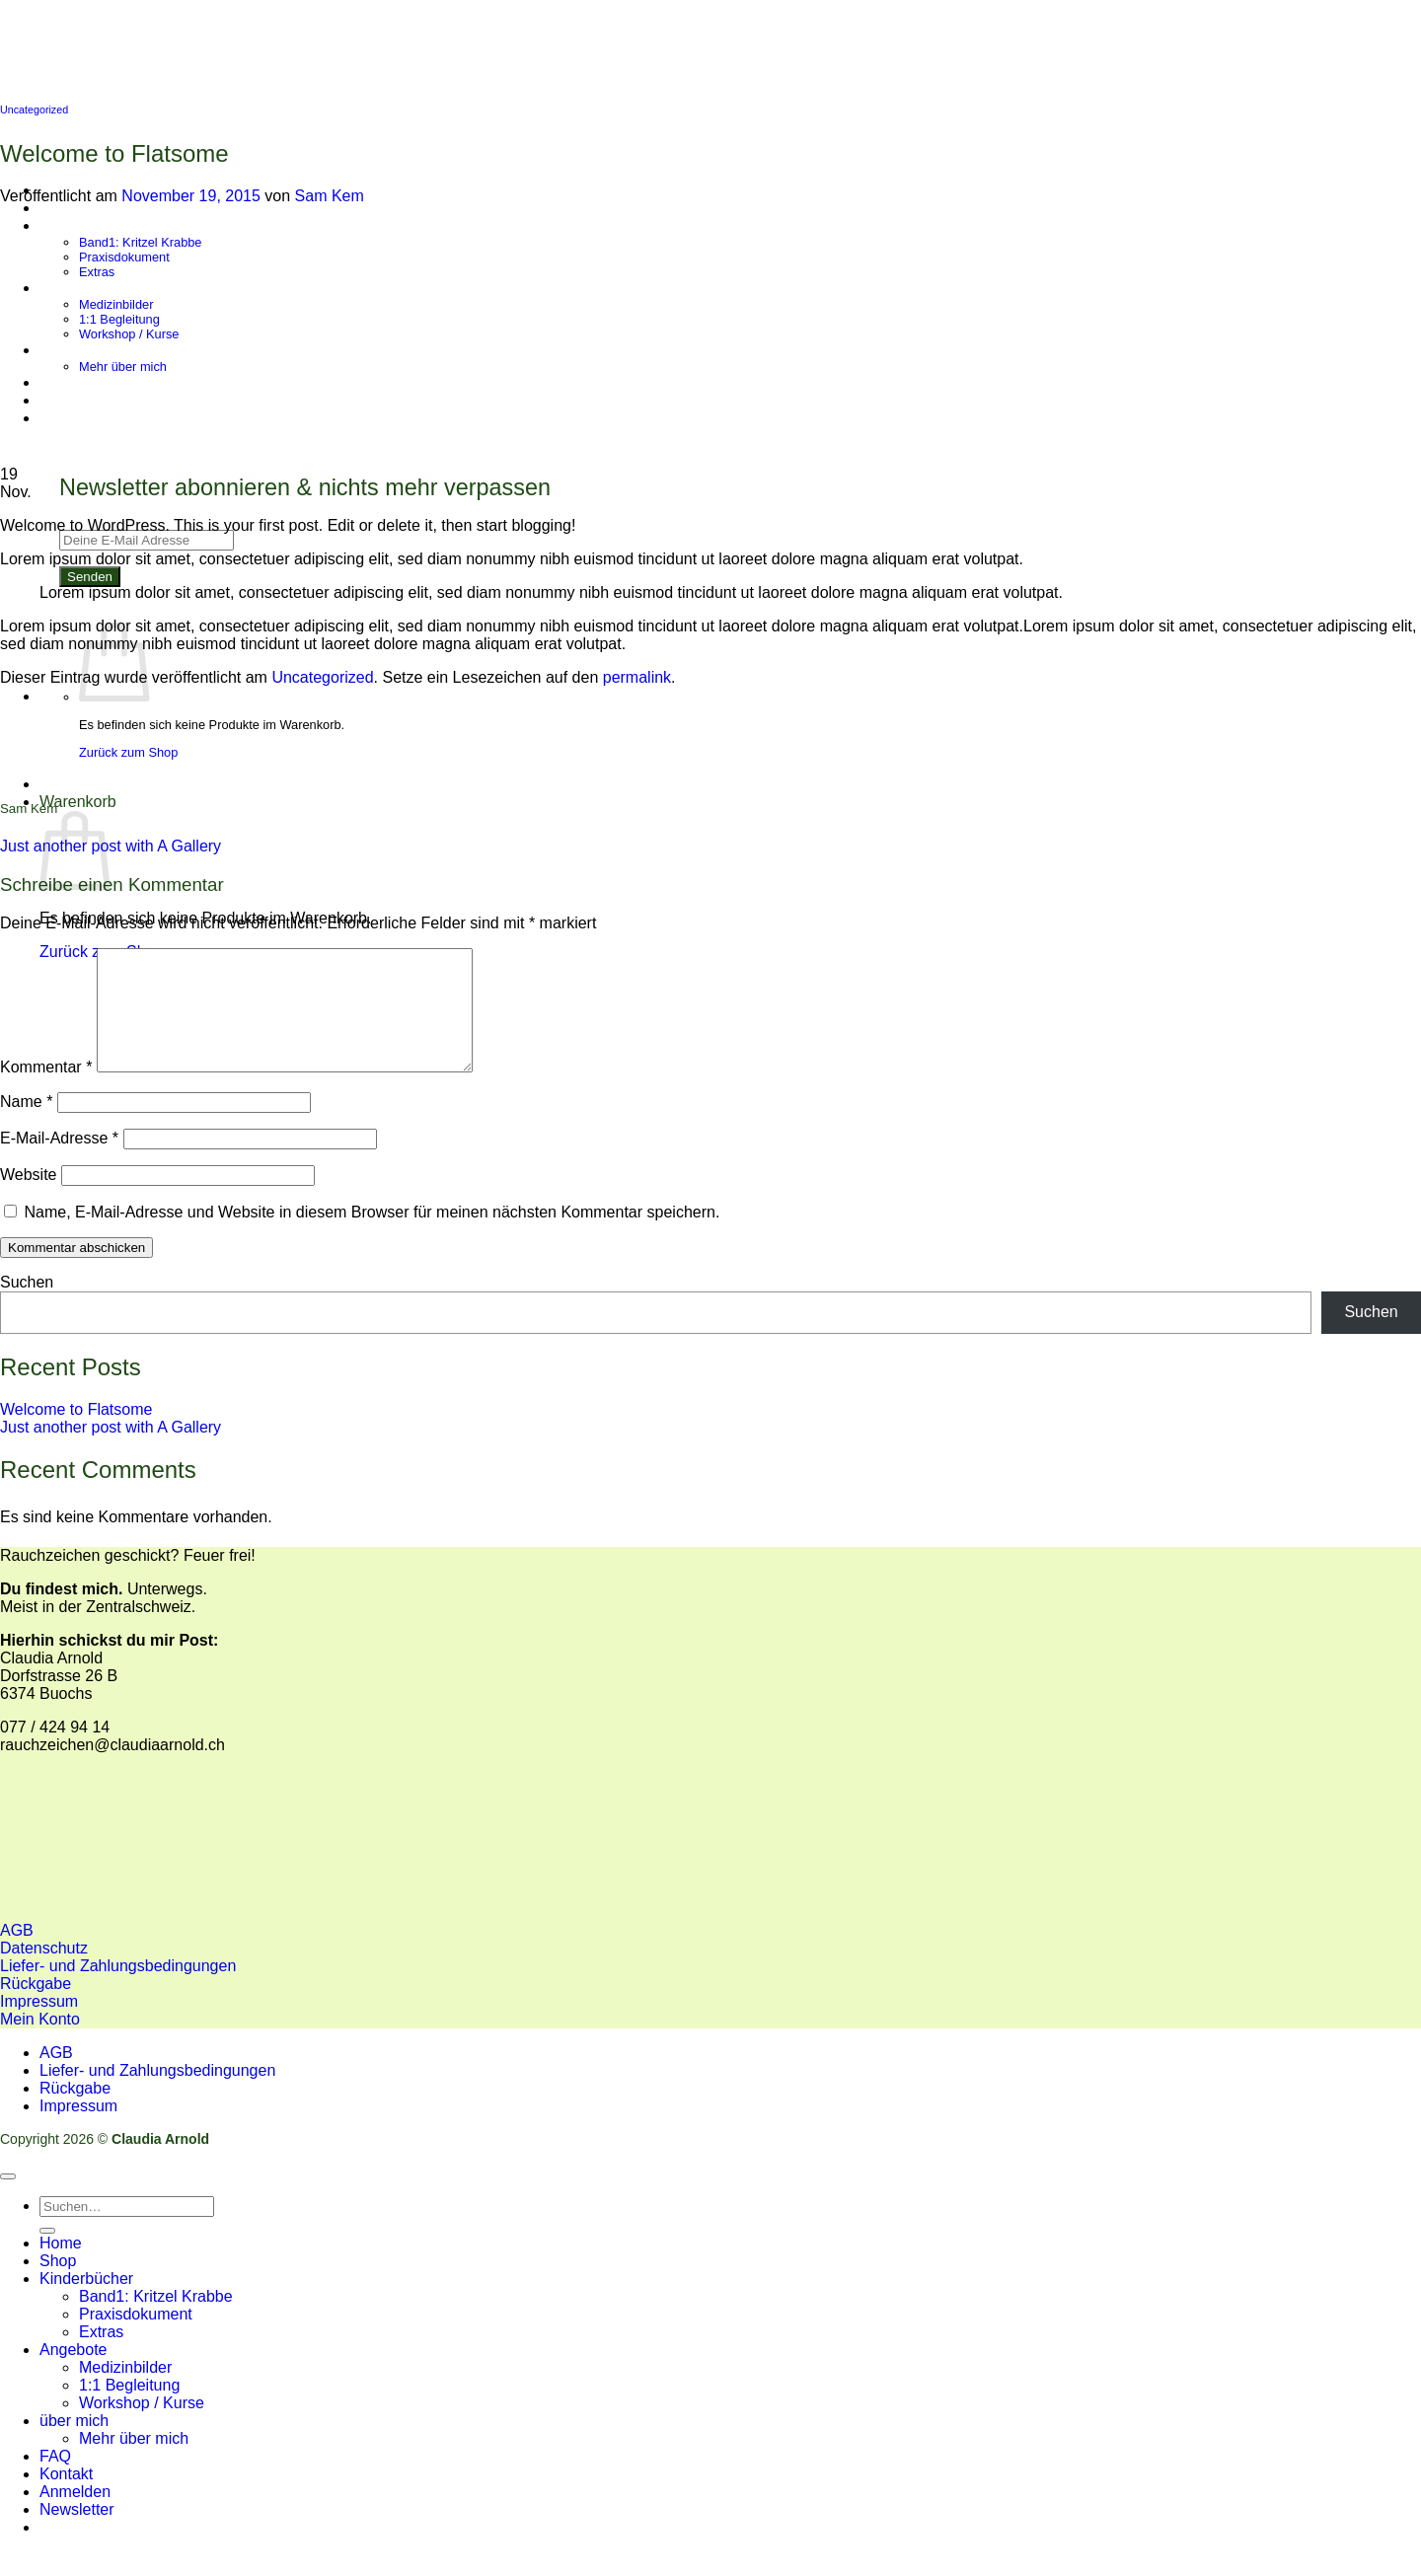 The image size is (1421, 2576). What do you see at coordinates (110, 846) in the screenshot?
I see `Just another post with A Gallery` at bounding box center [110, 846].